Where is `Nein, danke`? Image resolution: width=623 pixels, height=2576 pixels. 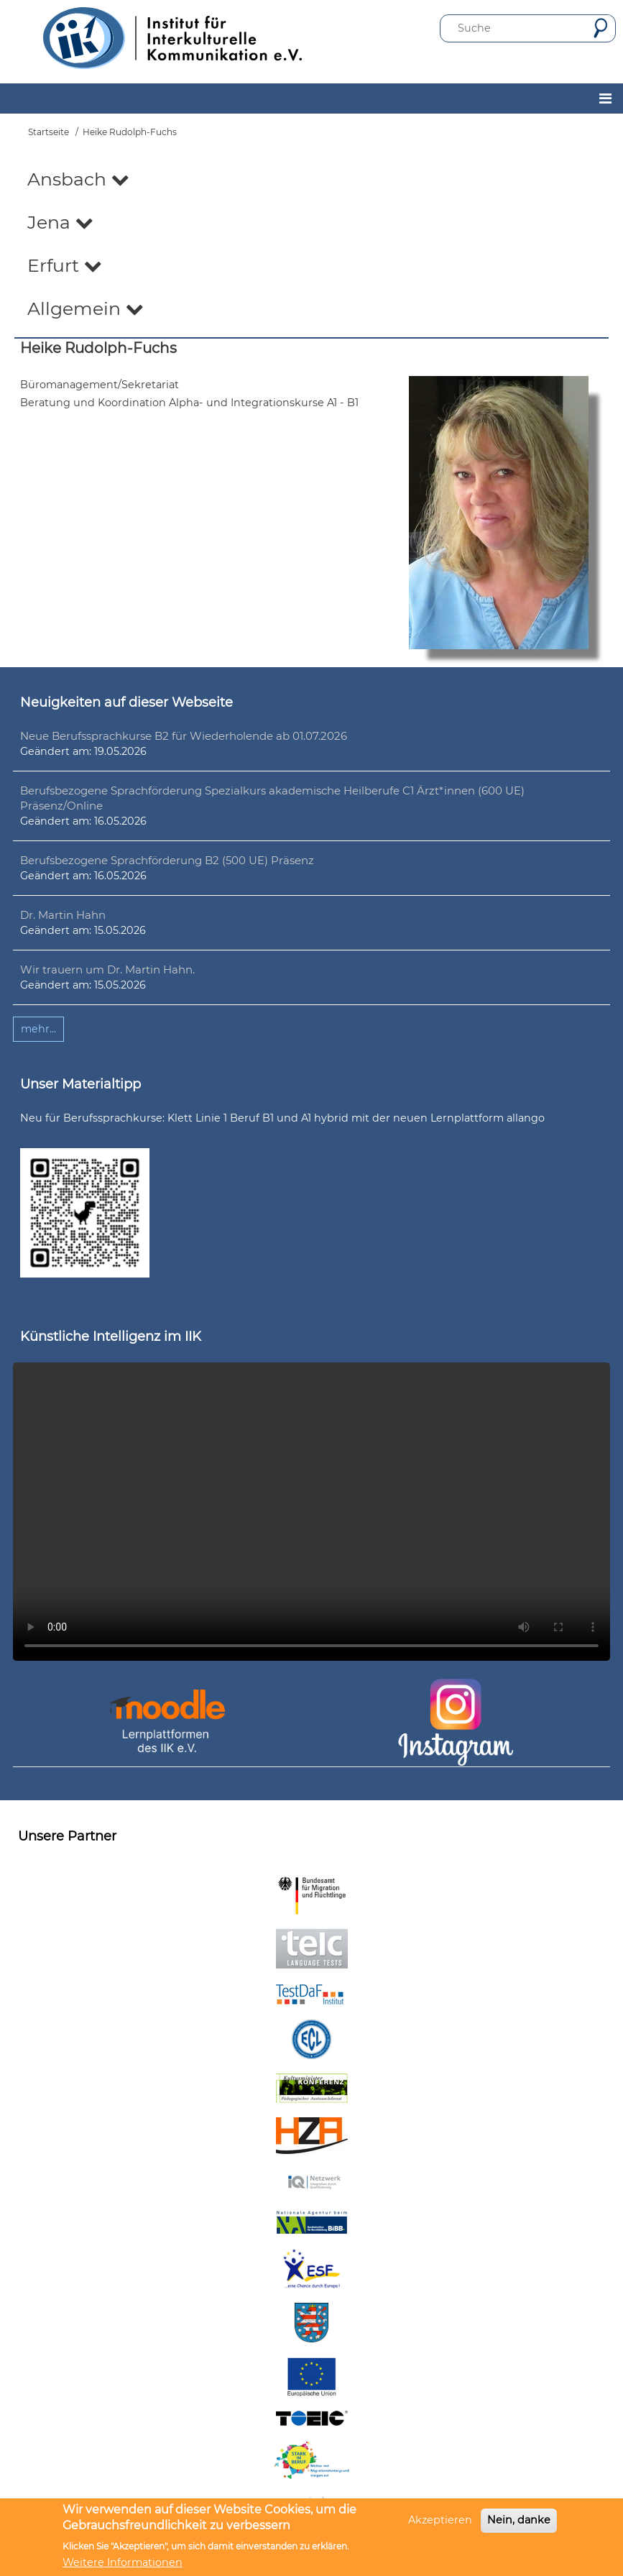
Nein, danke is located at coordinates (518, 2519).